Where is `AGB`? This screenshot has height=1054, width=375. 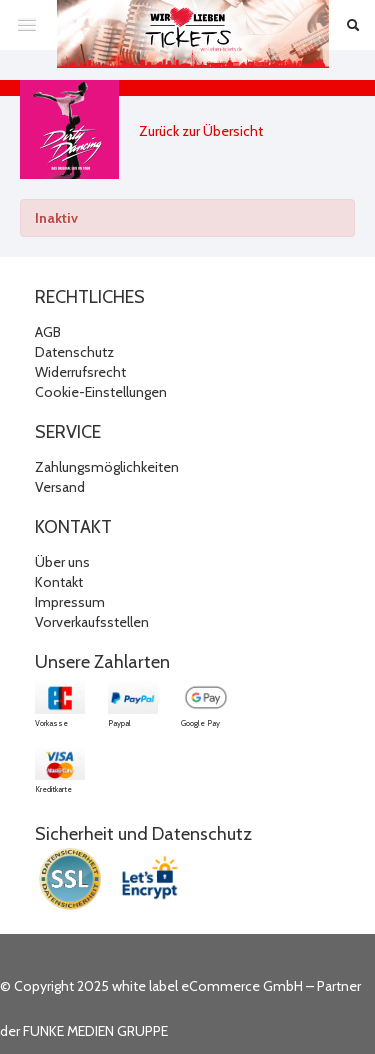 AGB is located at coordinates (48, 332).